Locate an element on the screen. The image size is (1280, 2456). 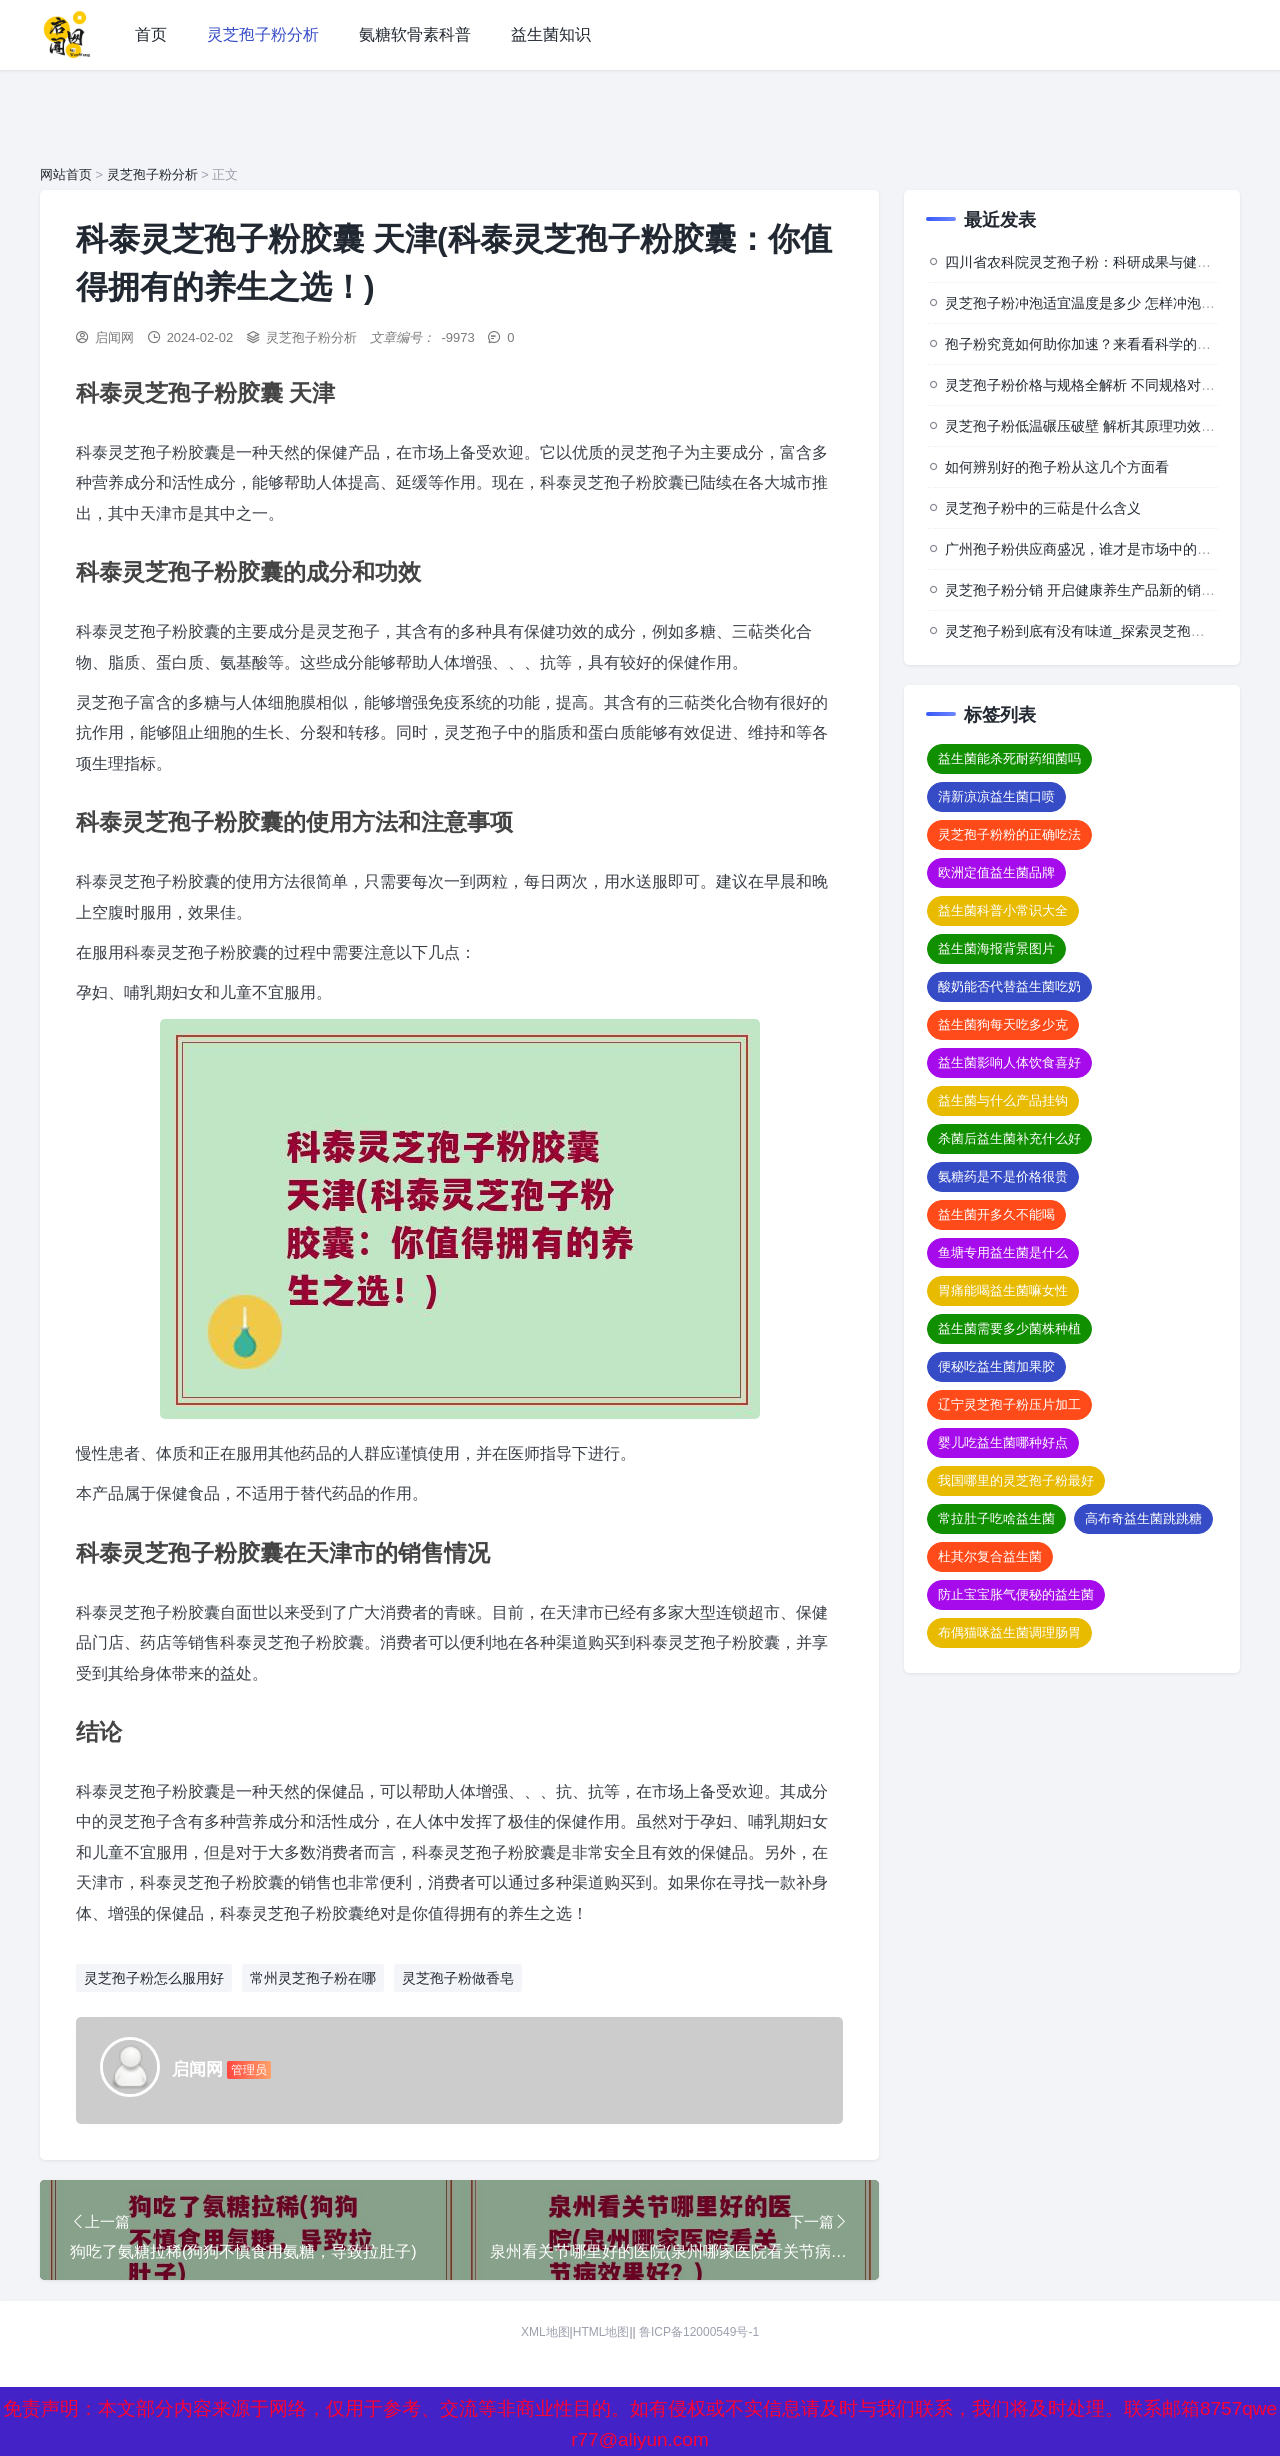
灵芝孢子粉中的三萜是什么含义 is located at coordinates (1043, 508).